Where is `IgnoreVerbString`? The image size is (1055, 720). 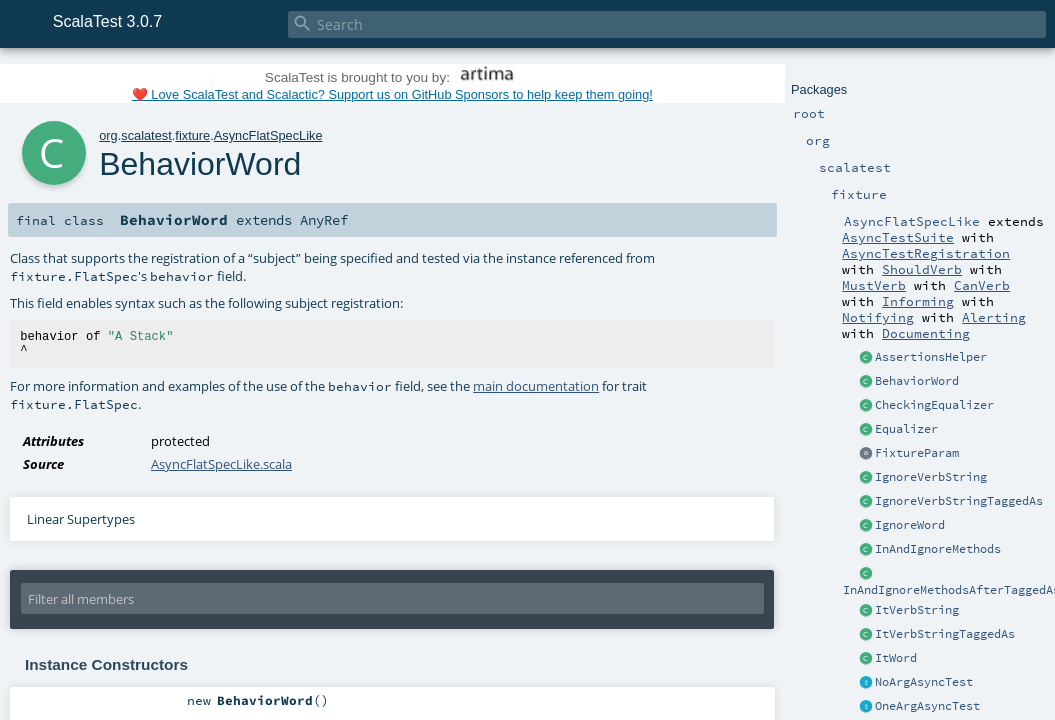 IgnoreVerbString is located at coordinates (931, 477).